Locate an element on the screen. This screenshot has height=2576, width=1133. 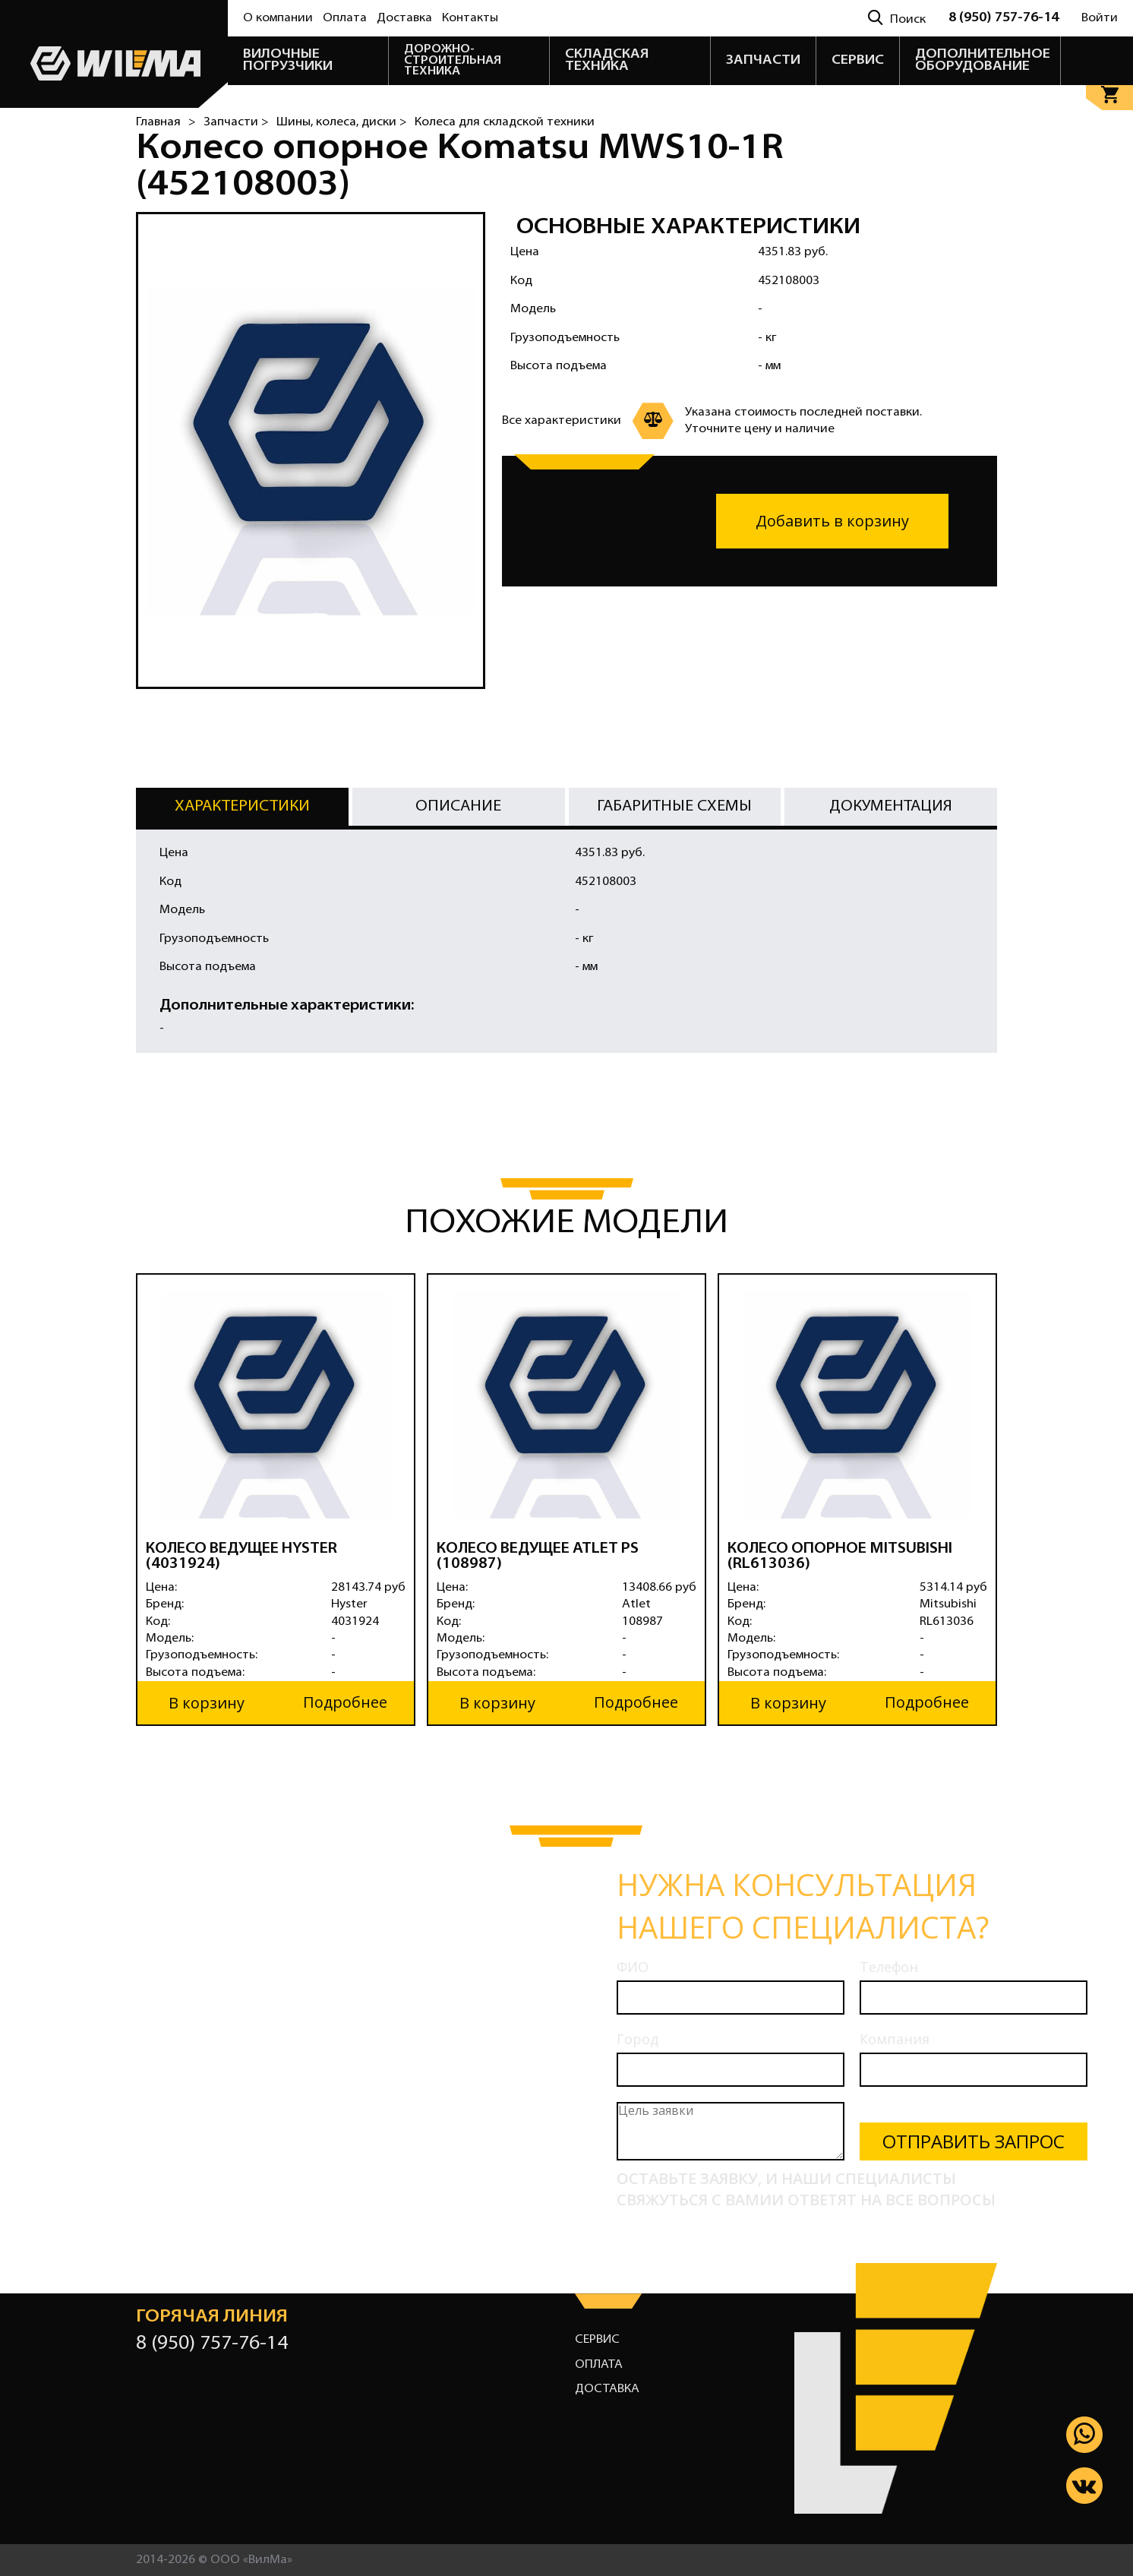
Запчасти > is located at coordinates (236, 122).